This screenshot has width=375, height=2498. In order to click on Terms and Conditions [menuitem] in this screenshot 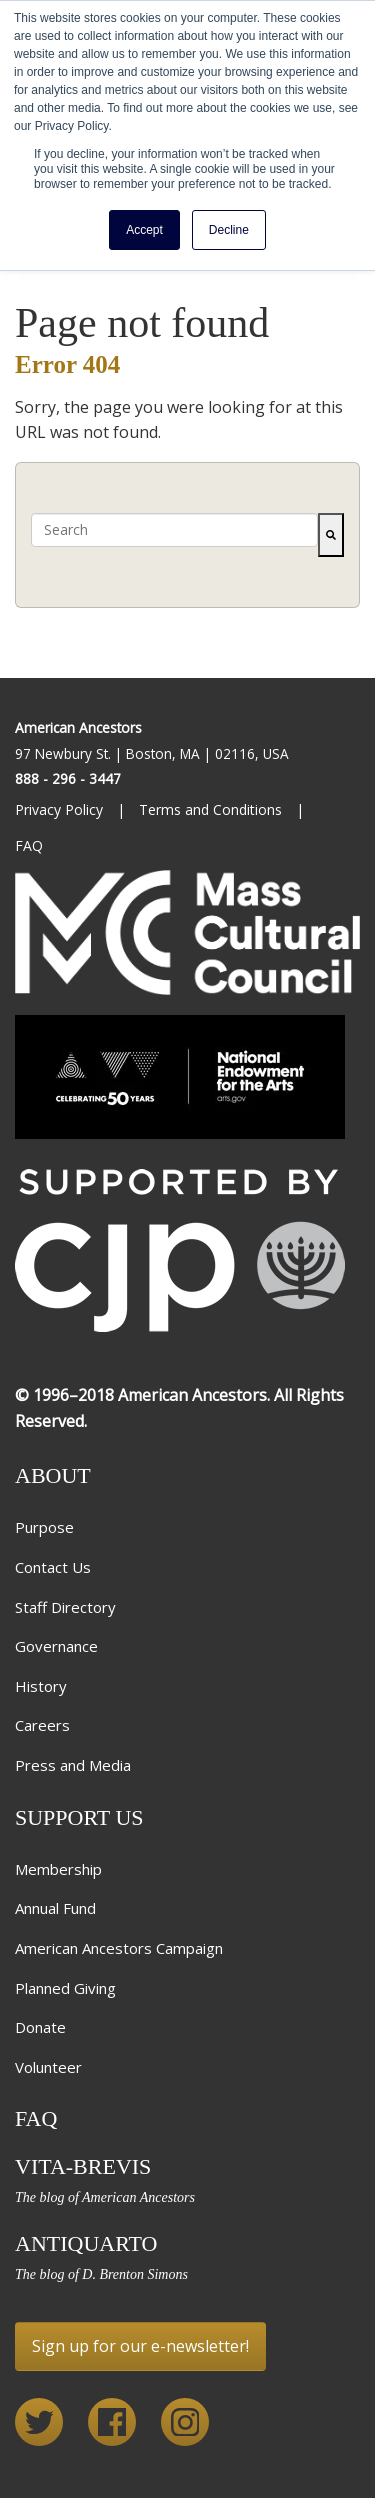, I will do `click(212, 809)`.